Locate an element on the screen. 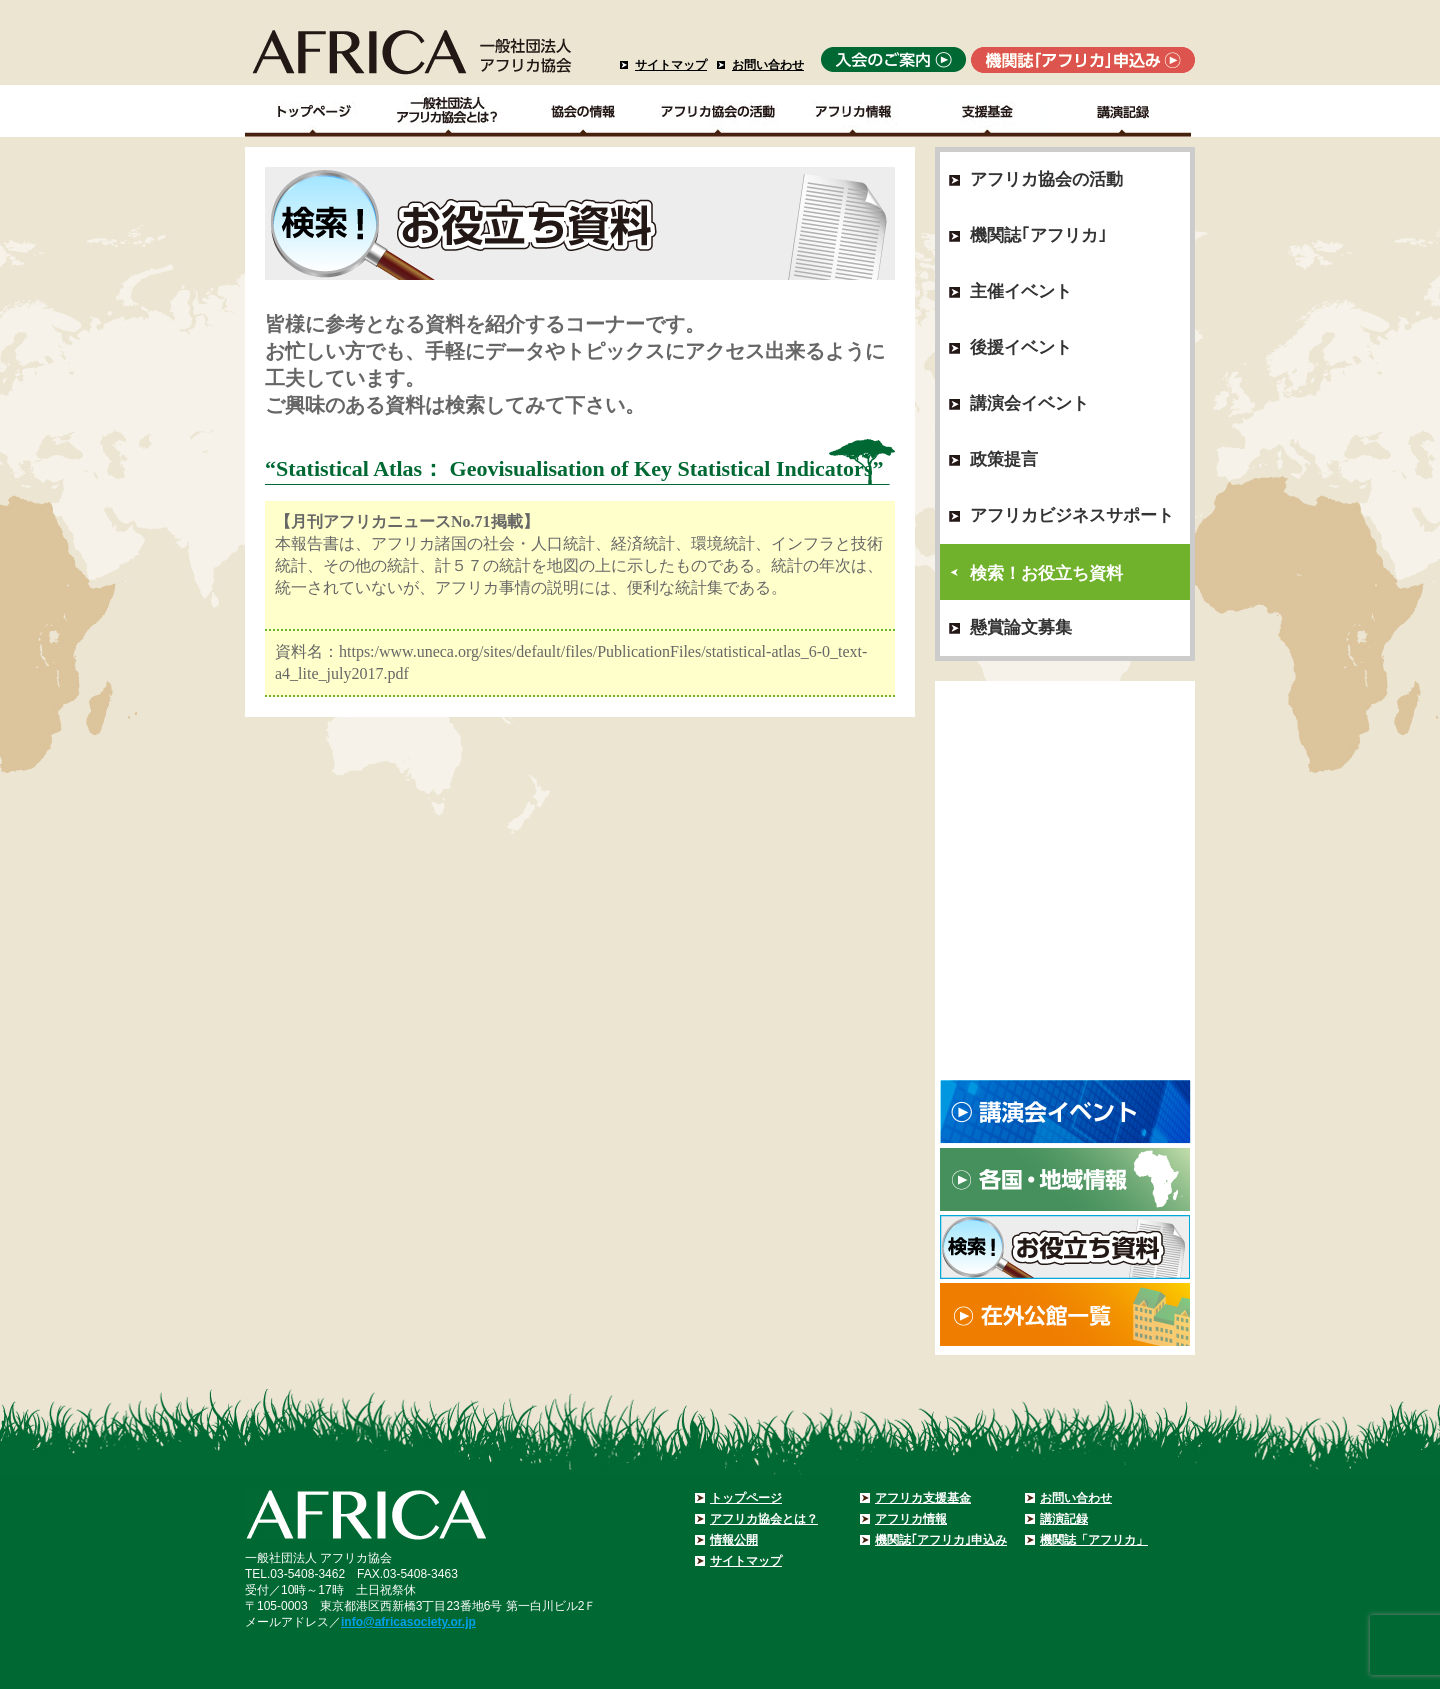 This screenshot has width=1440, height=1689. 支援基金 is located at coordinates (988, 111).